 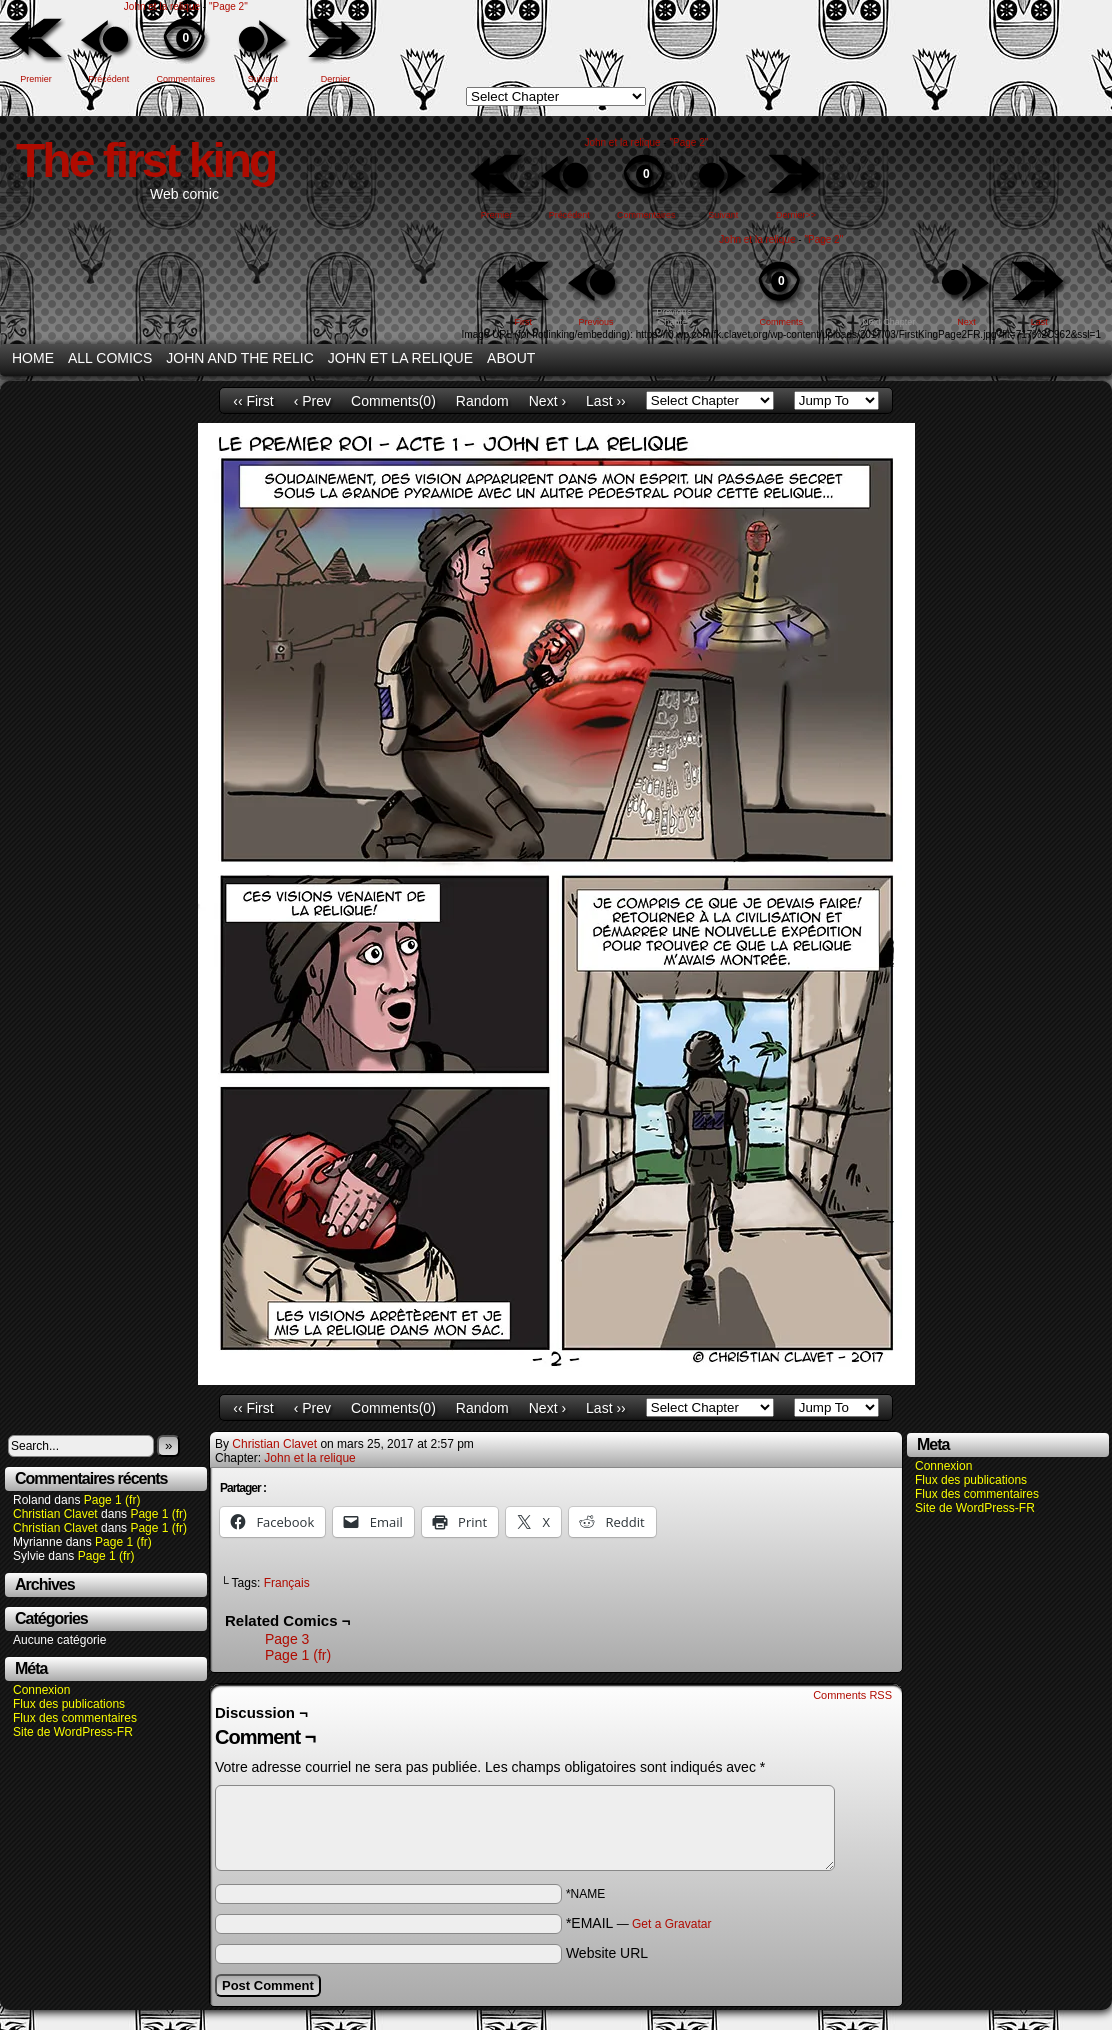 I want to click on Page 1 (fr), so click(x=112, y=1500).